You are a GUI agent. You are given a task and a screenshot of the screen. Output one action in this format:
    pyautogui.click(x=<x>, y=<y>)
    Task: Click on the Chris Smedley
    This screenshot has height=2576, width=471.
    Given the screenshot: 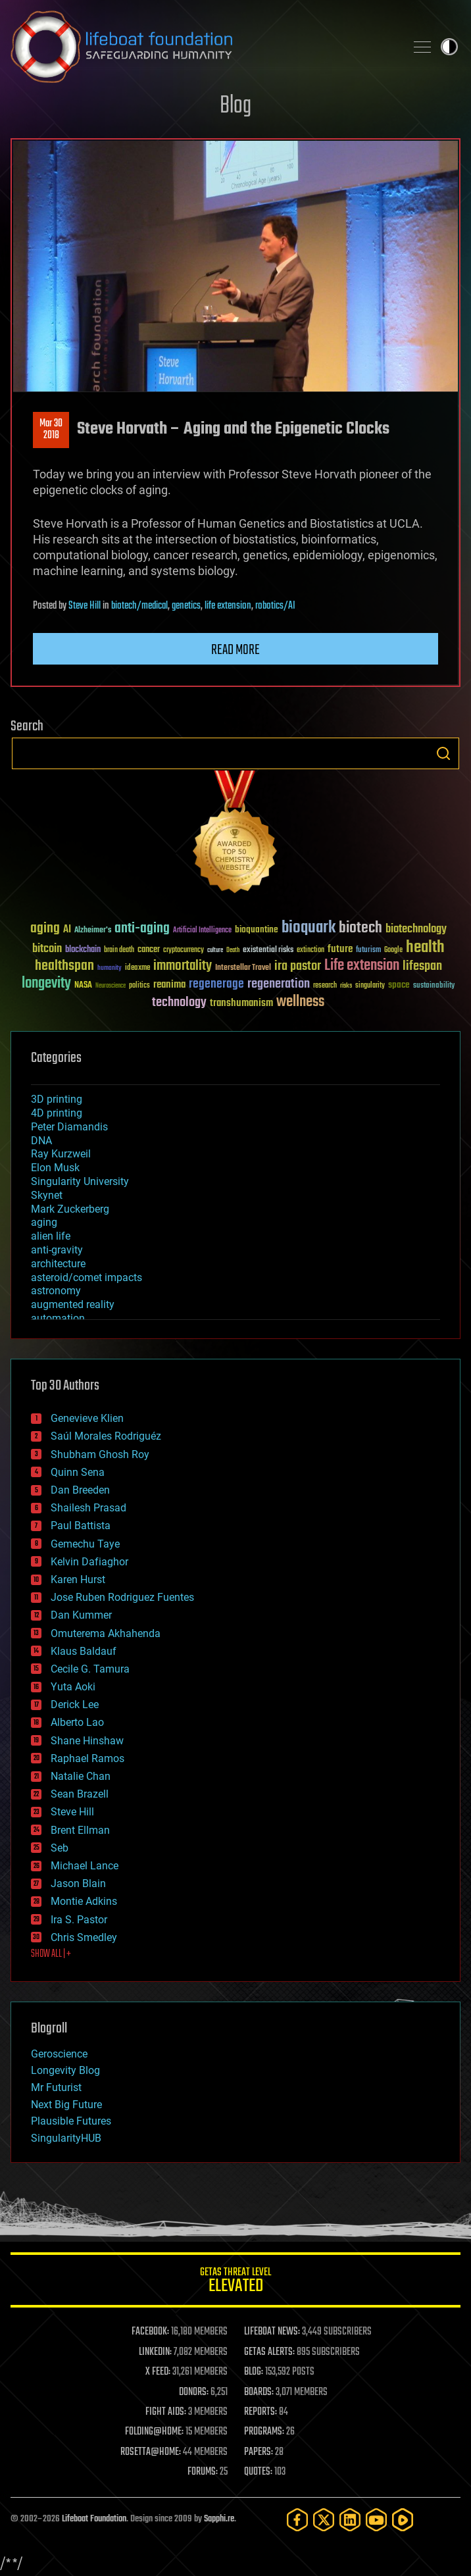 What is the action you would take?
    pyautogui.click(x=84, y=1937)
    